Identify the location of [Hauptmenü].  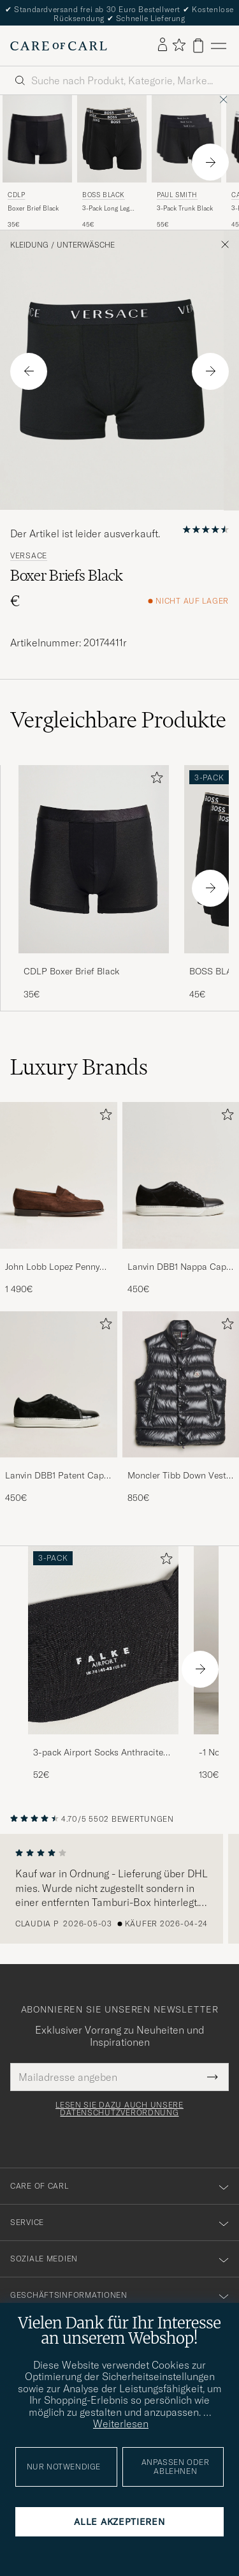
(218, 46).